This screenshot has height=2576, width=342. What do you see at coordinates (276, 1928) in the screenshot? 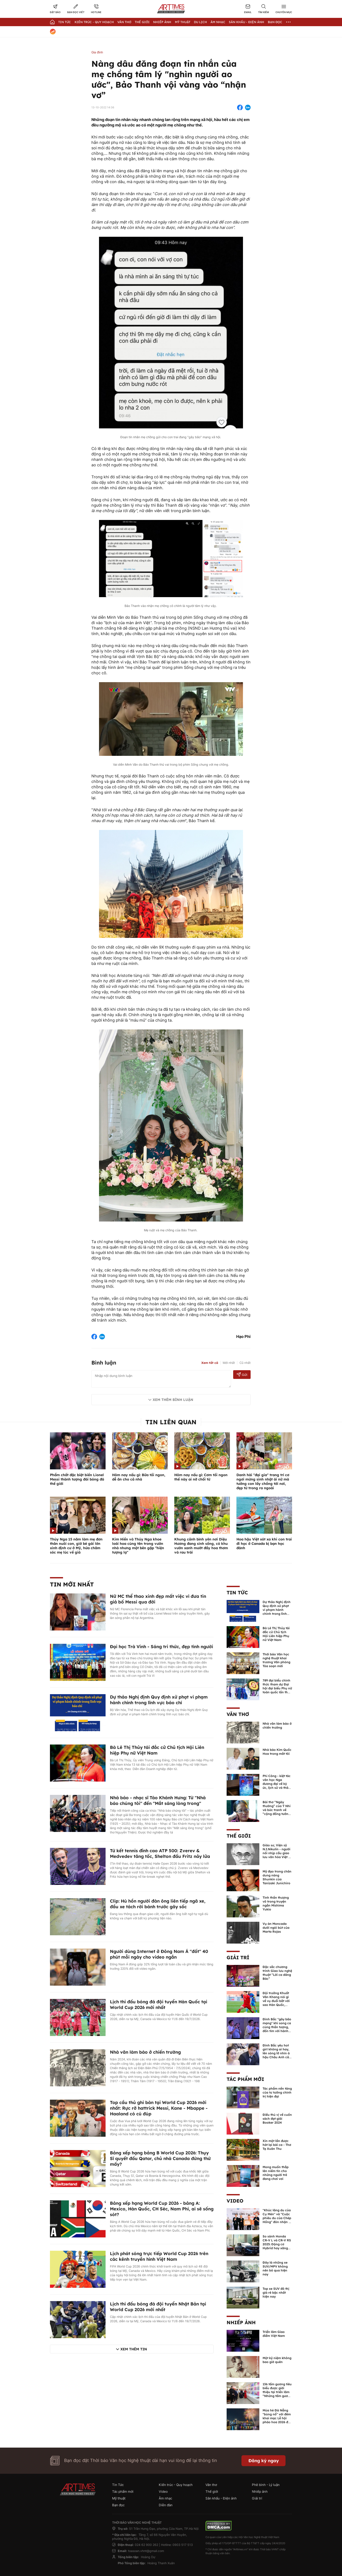
I see `Vụ án Moncada dưới ngòi bút của Marta Rojas` at bounding box center [276, 1928].